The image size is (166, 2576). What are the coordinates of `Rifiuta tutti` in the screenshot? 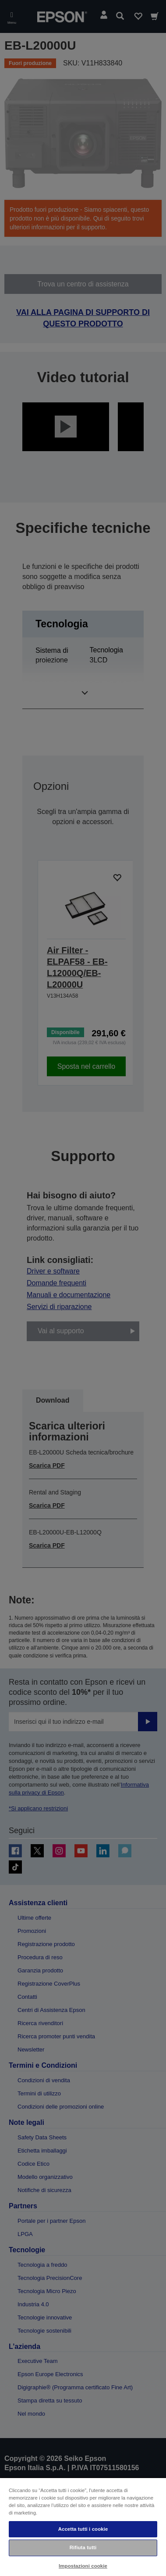 It's located at (83, 2547).